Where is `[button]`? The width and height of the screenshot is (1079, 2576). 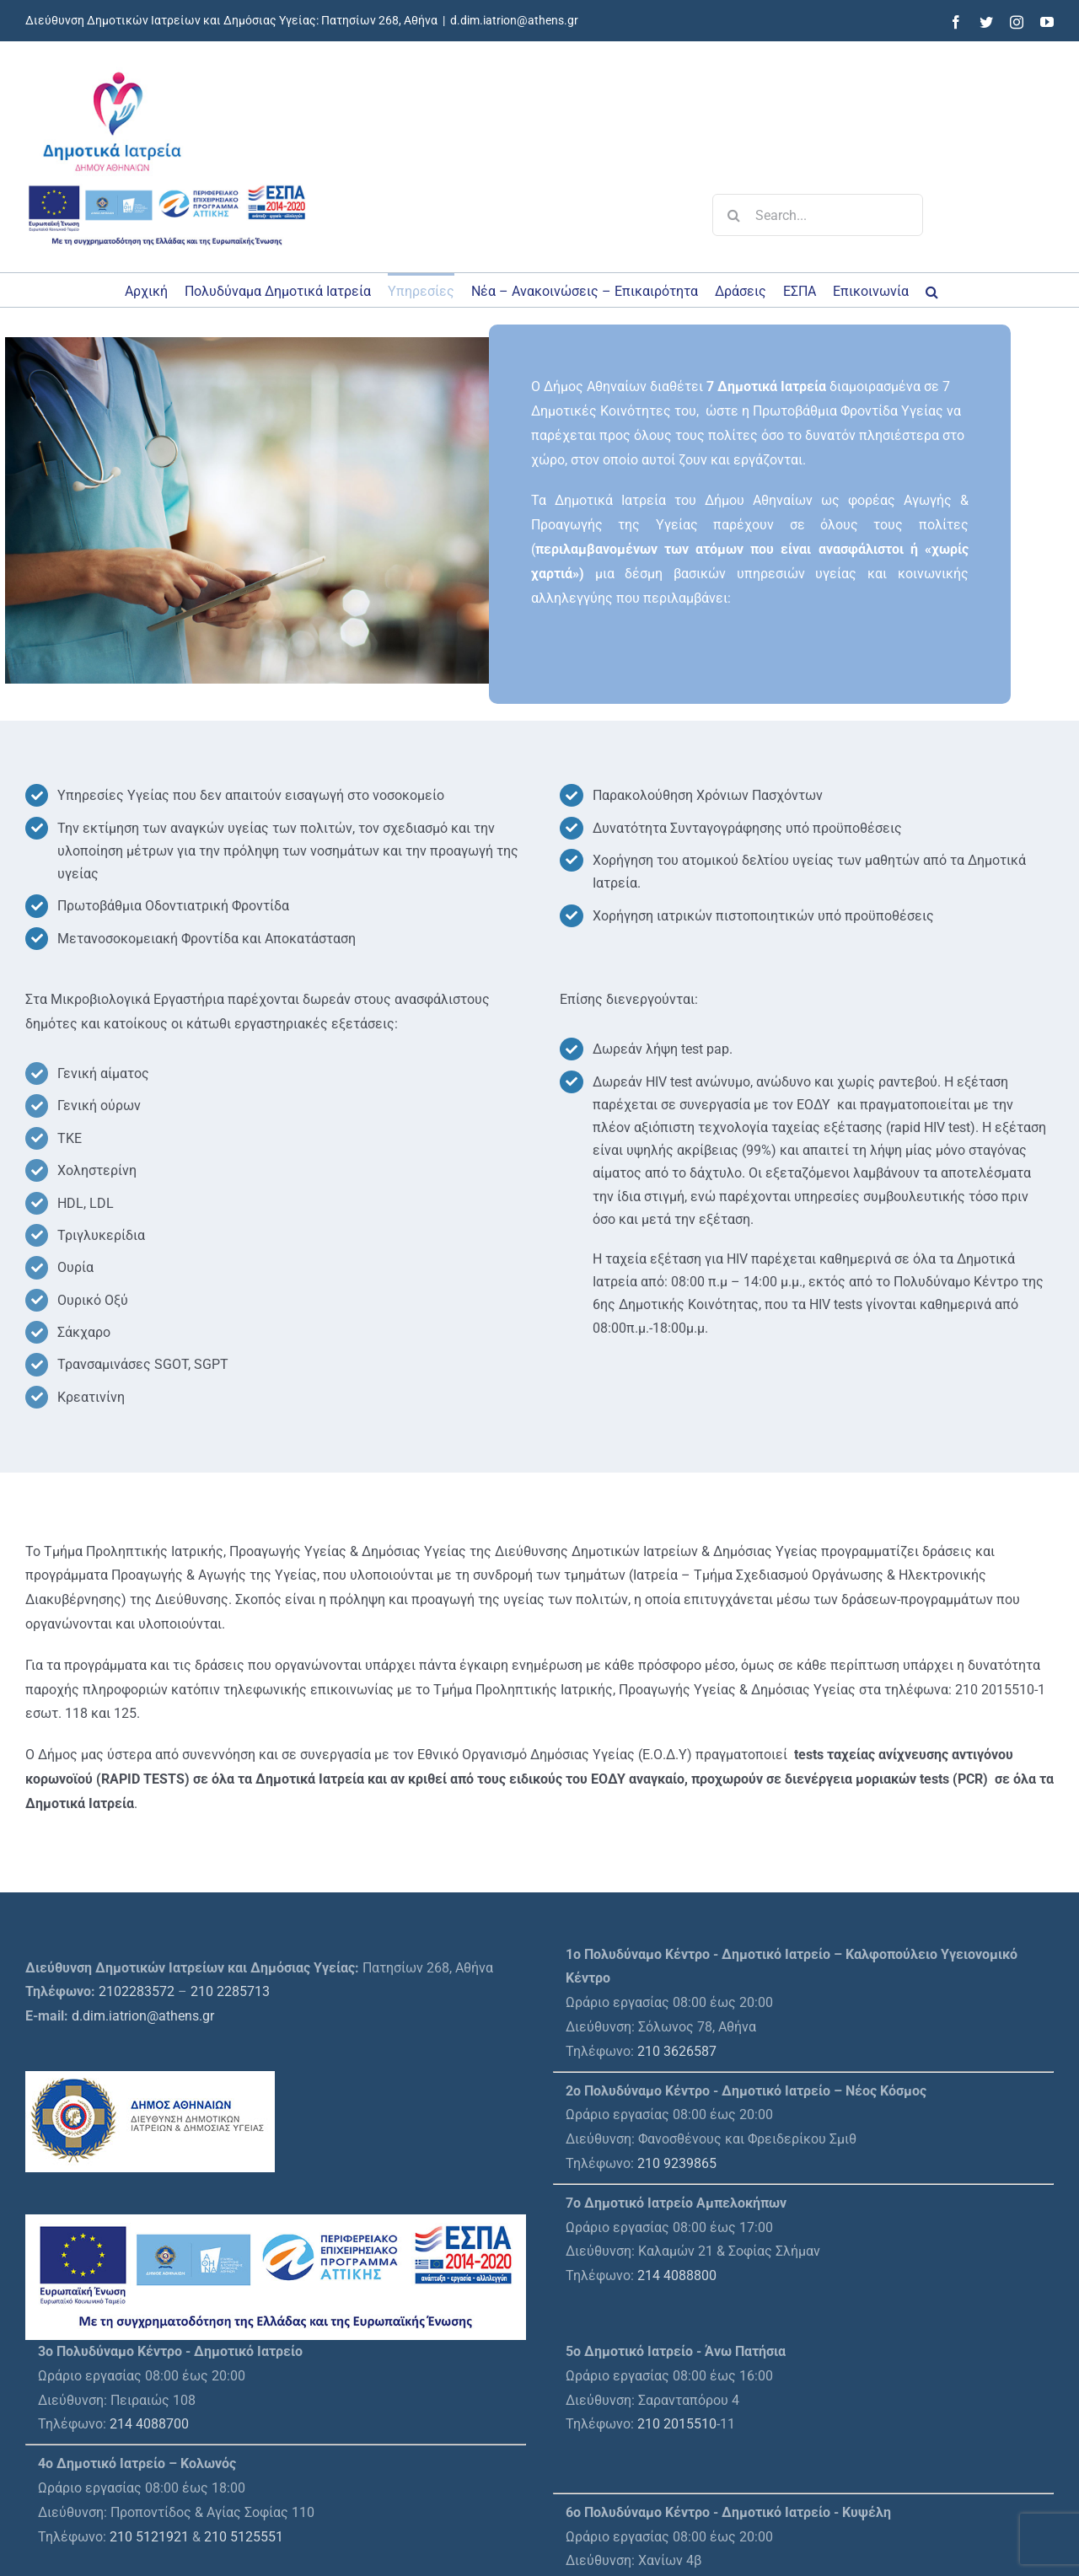
[button] is located at coordinates (932, 290).